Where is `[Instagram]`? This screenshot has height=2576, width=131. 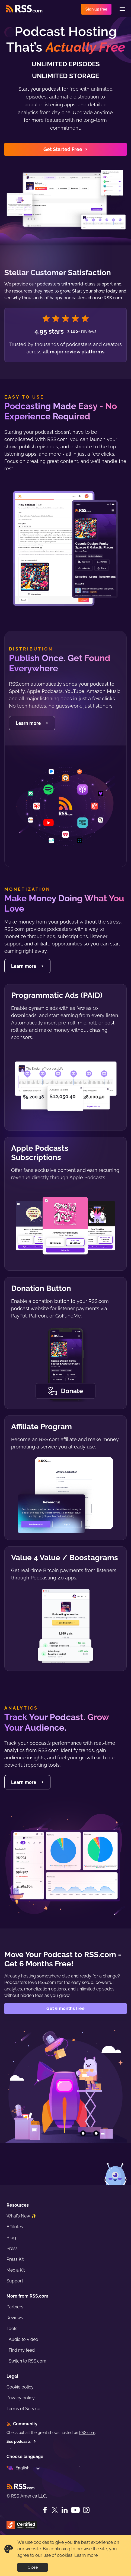 [Instagram] is located at coordinates (86, 2510).